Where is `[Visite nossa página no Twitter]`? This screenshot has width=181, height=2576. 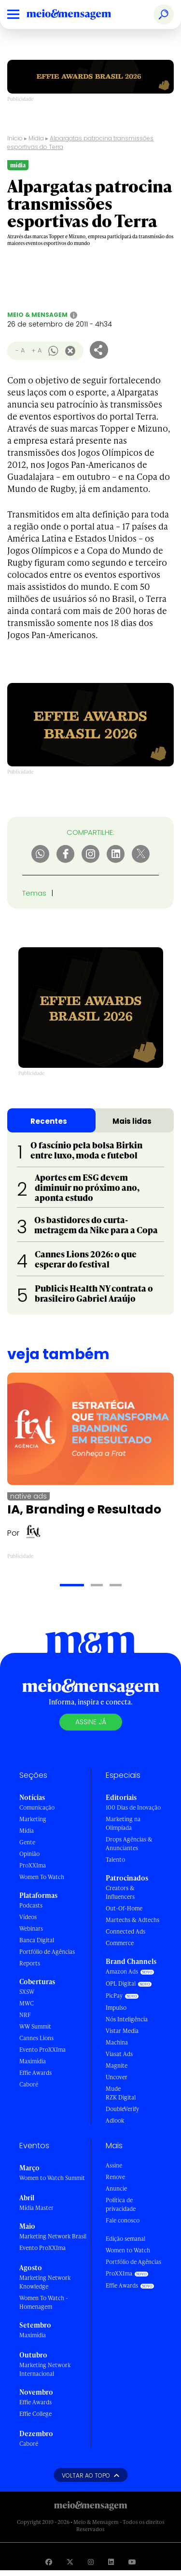
[Visite nossa página no Twitter] is located at coordinates (70, 2561).